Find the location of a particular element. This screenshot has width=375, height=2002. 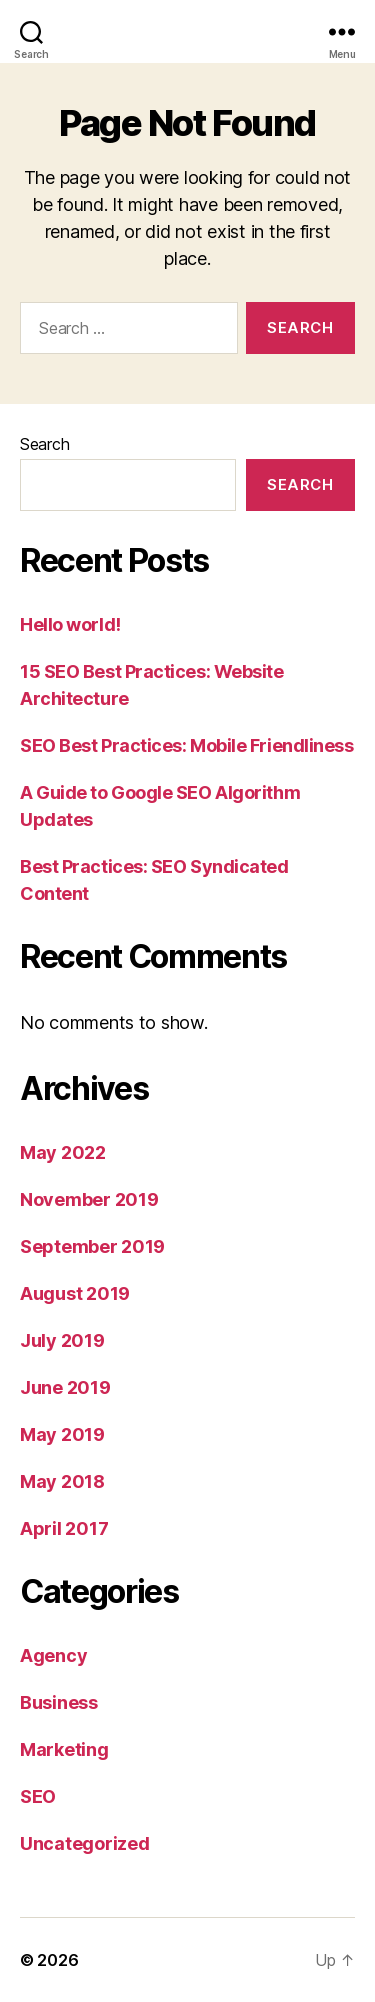

Business is located at coordinates (59, 1702).